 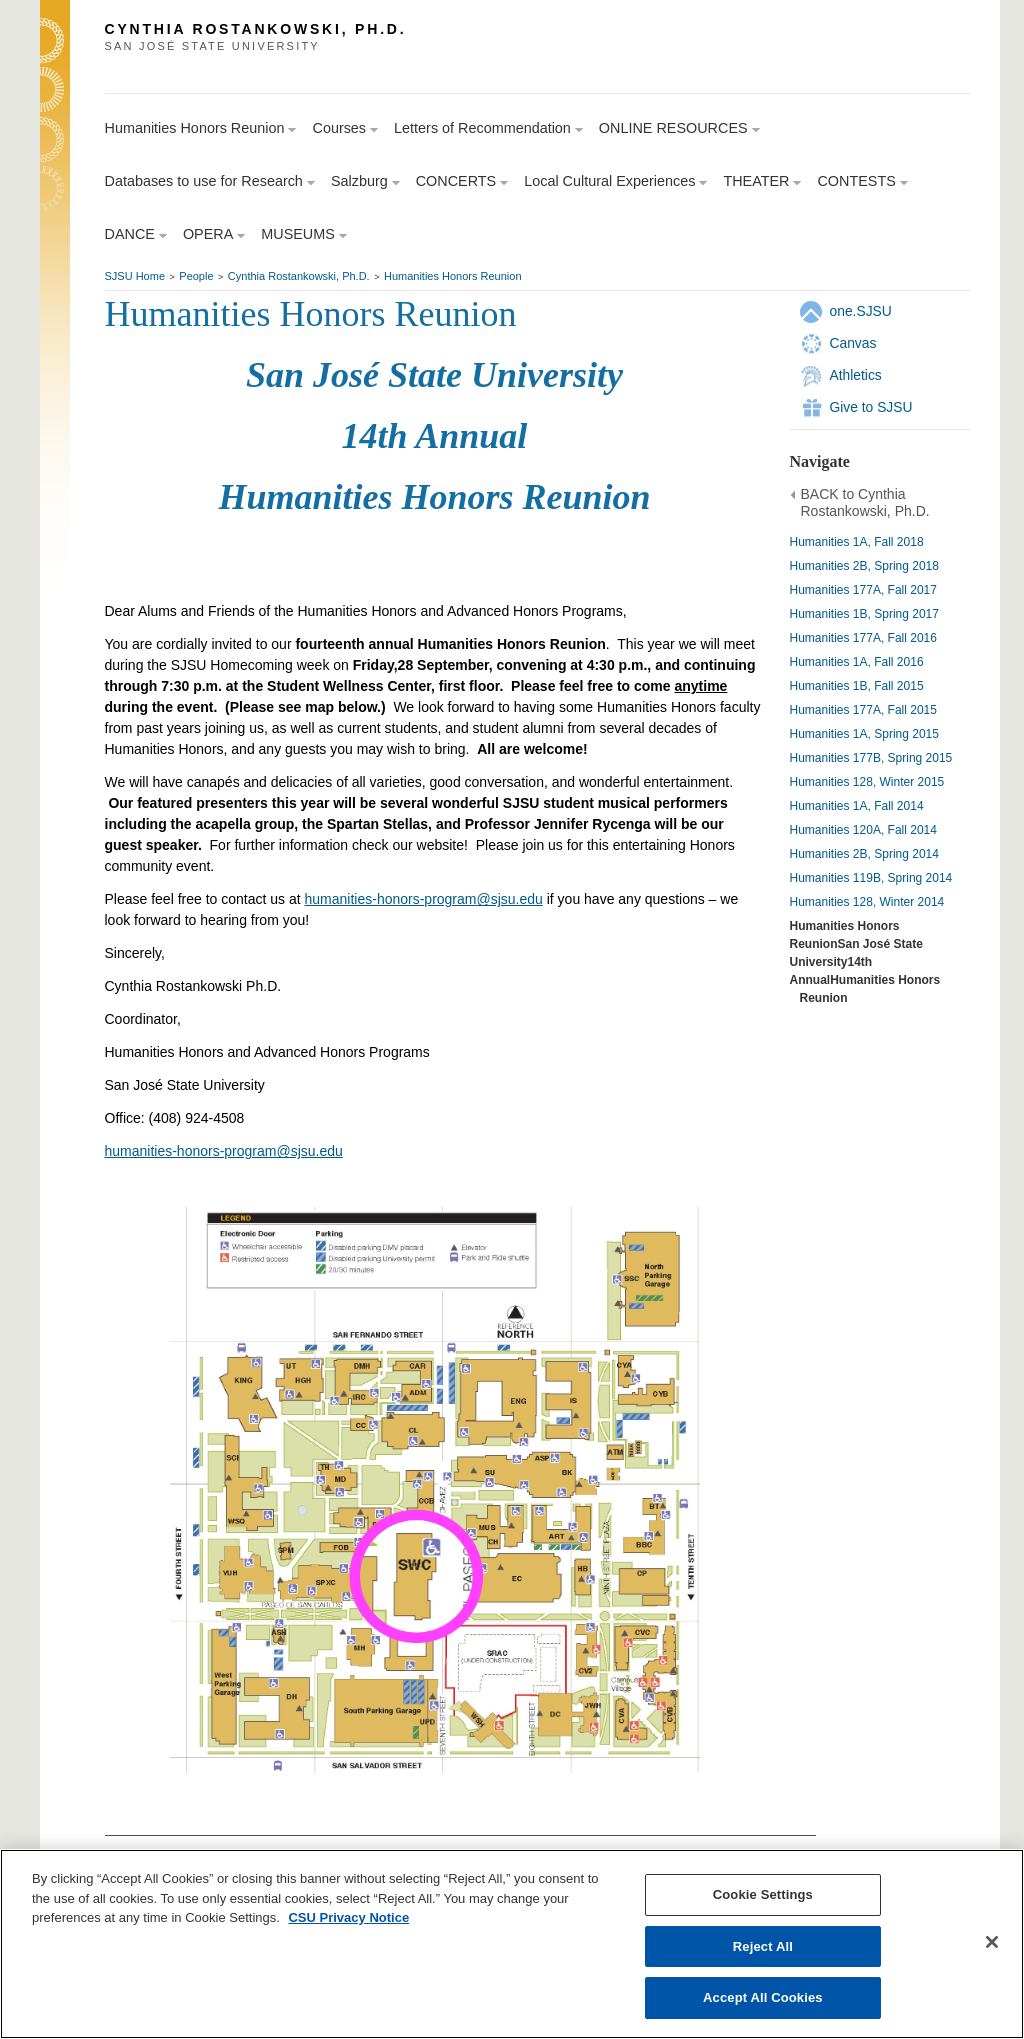 What do you see at coordinates (865, 503) in the screenshot?
I see `BACK to Cynthia Rostankowski, Ph.D.` at bounding box center [865, 503].